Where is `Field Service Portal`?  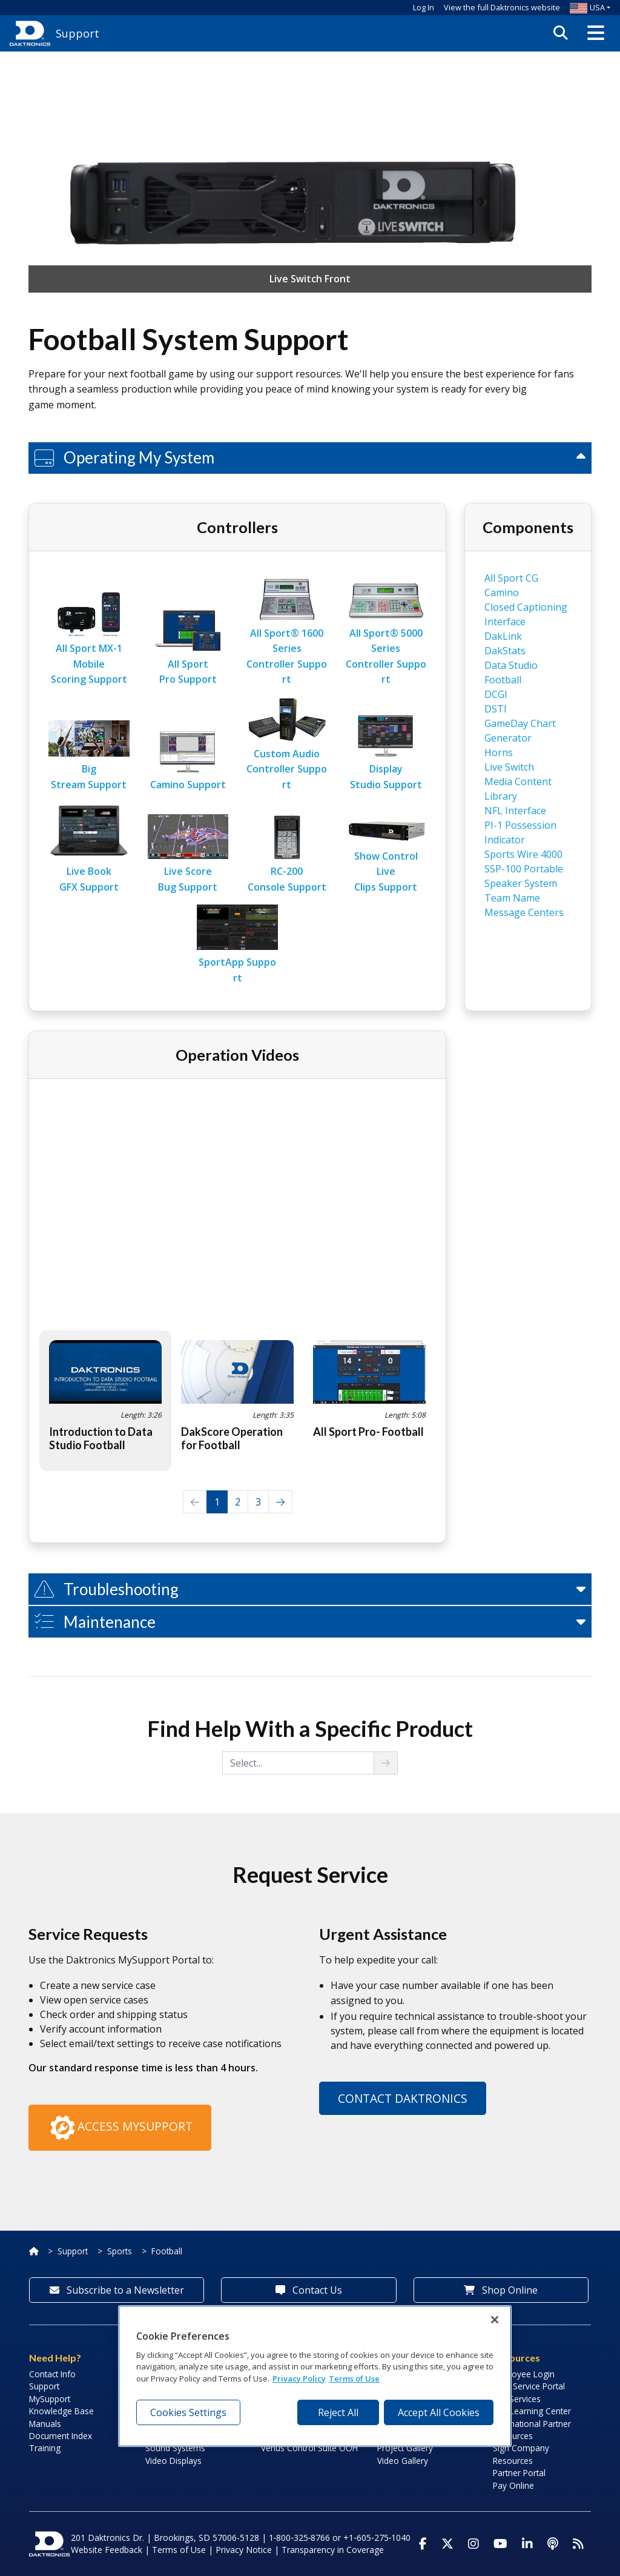 Field Service Portal is located at coordinates (529, 2386).